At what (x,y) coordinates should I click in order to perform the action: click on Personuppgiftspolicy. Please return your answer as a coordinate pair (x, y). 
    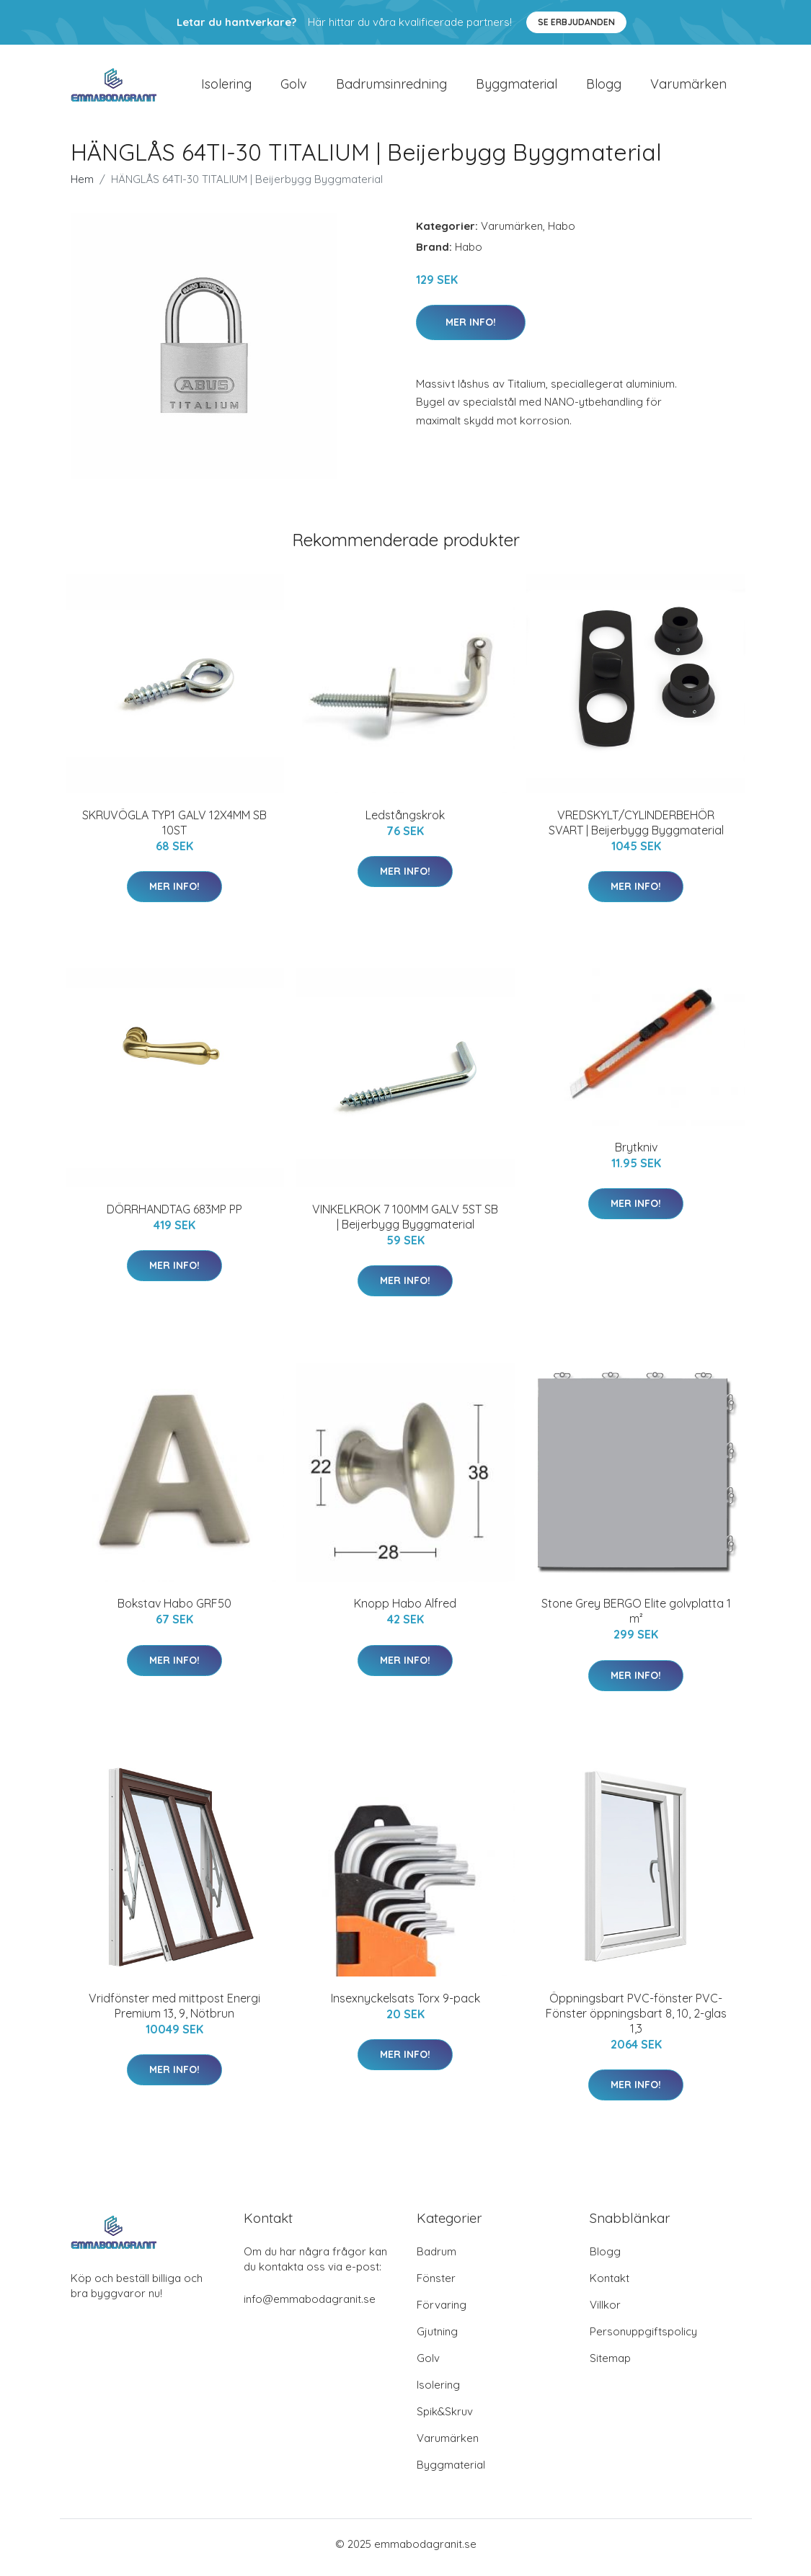
    Looking at the image, I should click on (643, 2338).